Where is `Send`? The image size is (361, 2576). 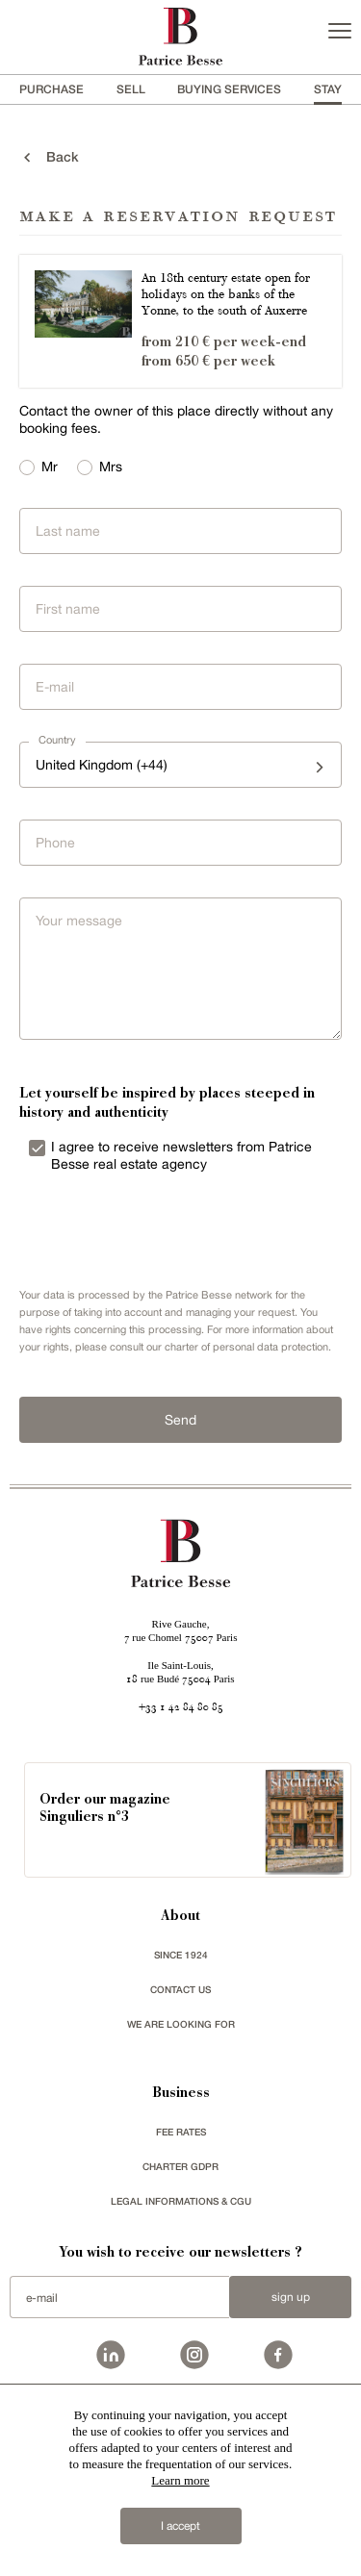 Send is located at coordinates (180, 1419).